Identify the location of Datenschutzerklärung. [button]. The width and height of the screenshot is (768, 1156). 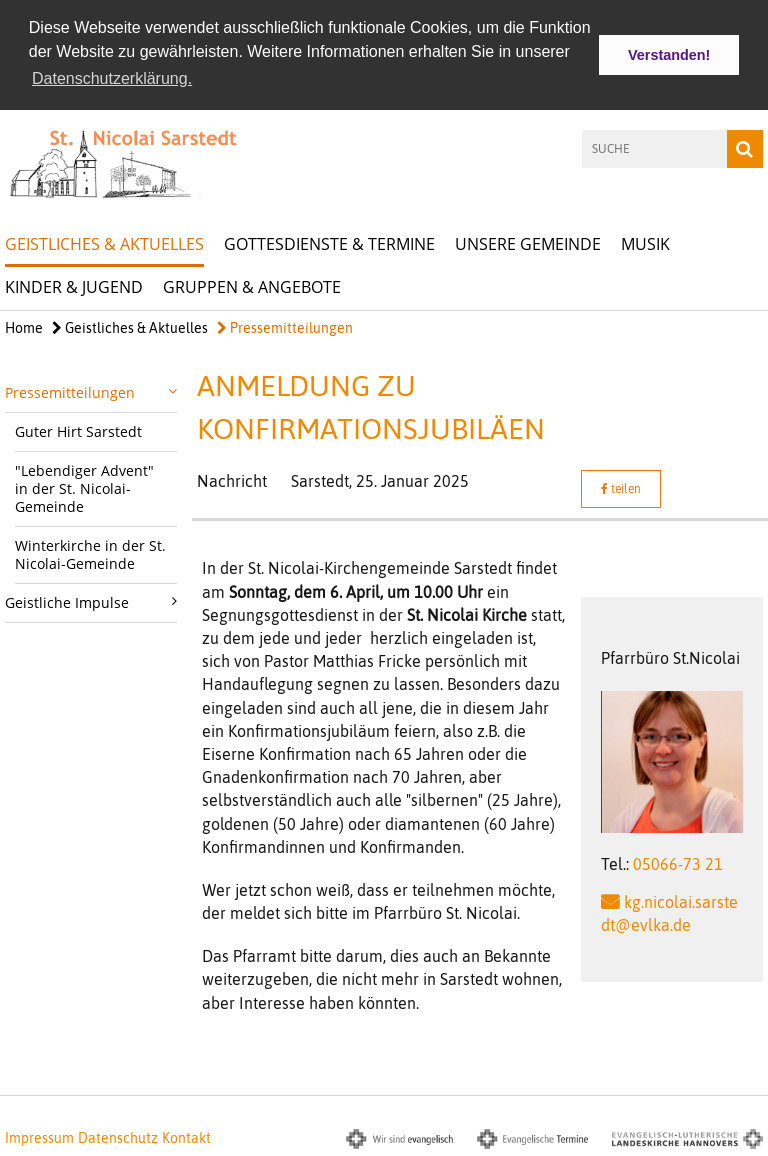
(112, 78).